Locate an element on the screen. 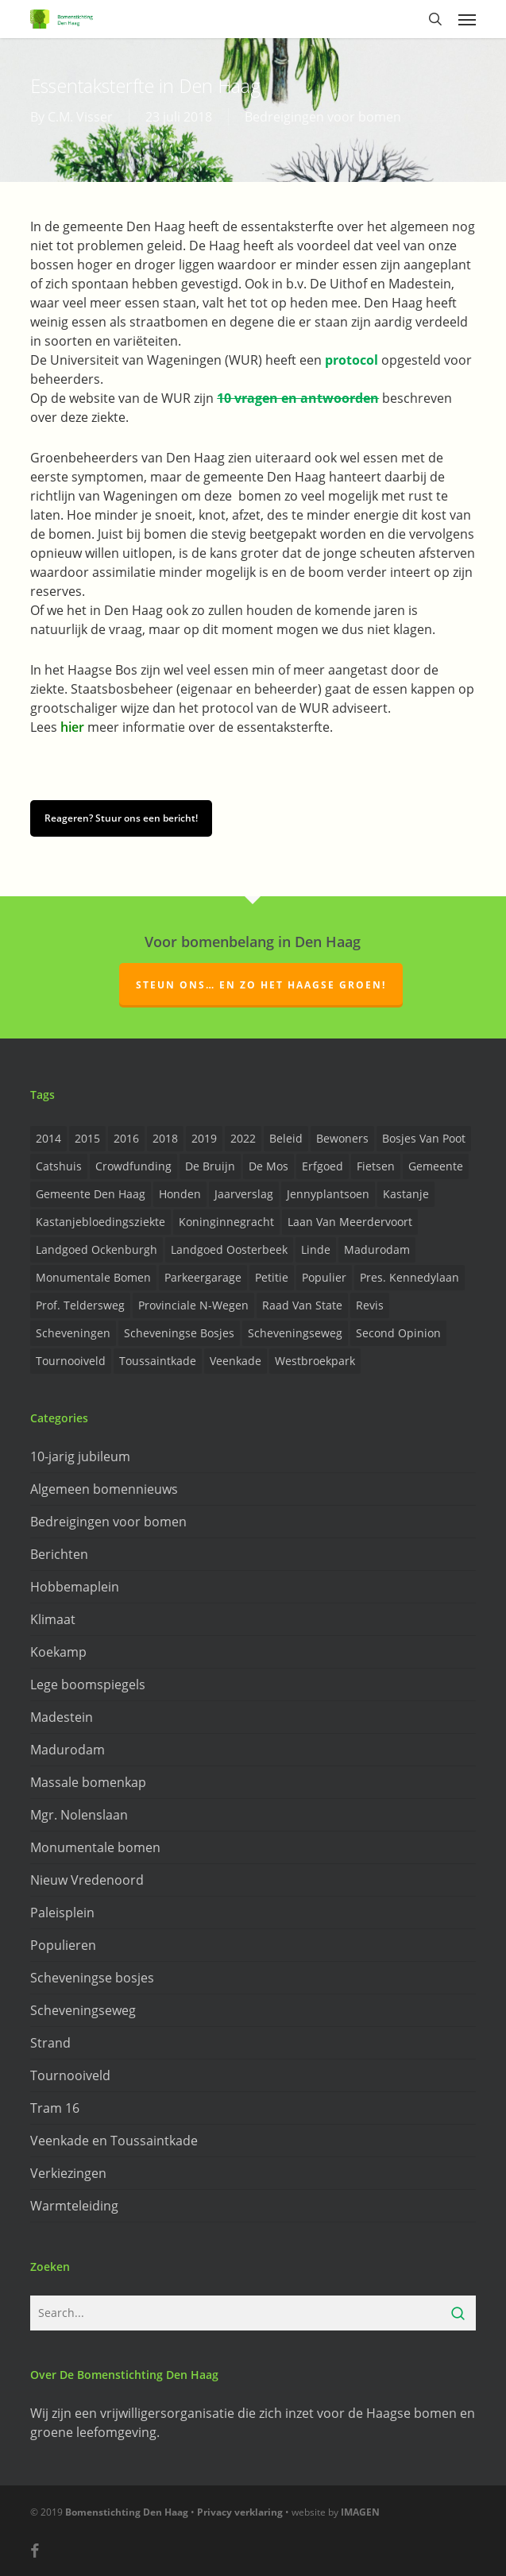  Crowdfunding [Crowdfunding (3 items)] is located at coordinates (133, 1166).